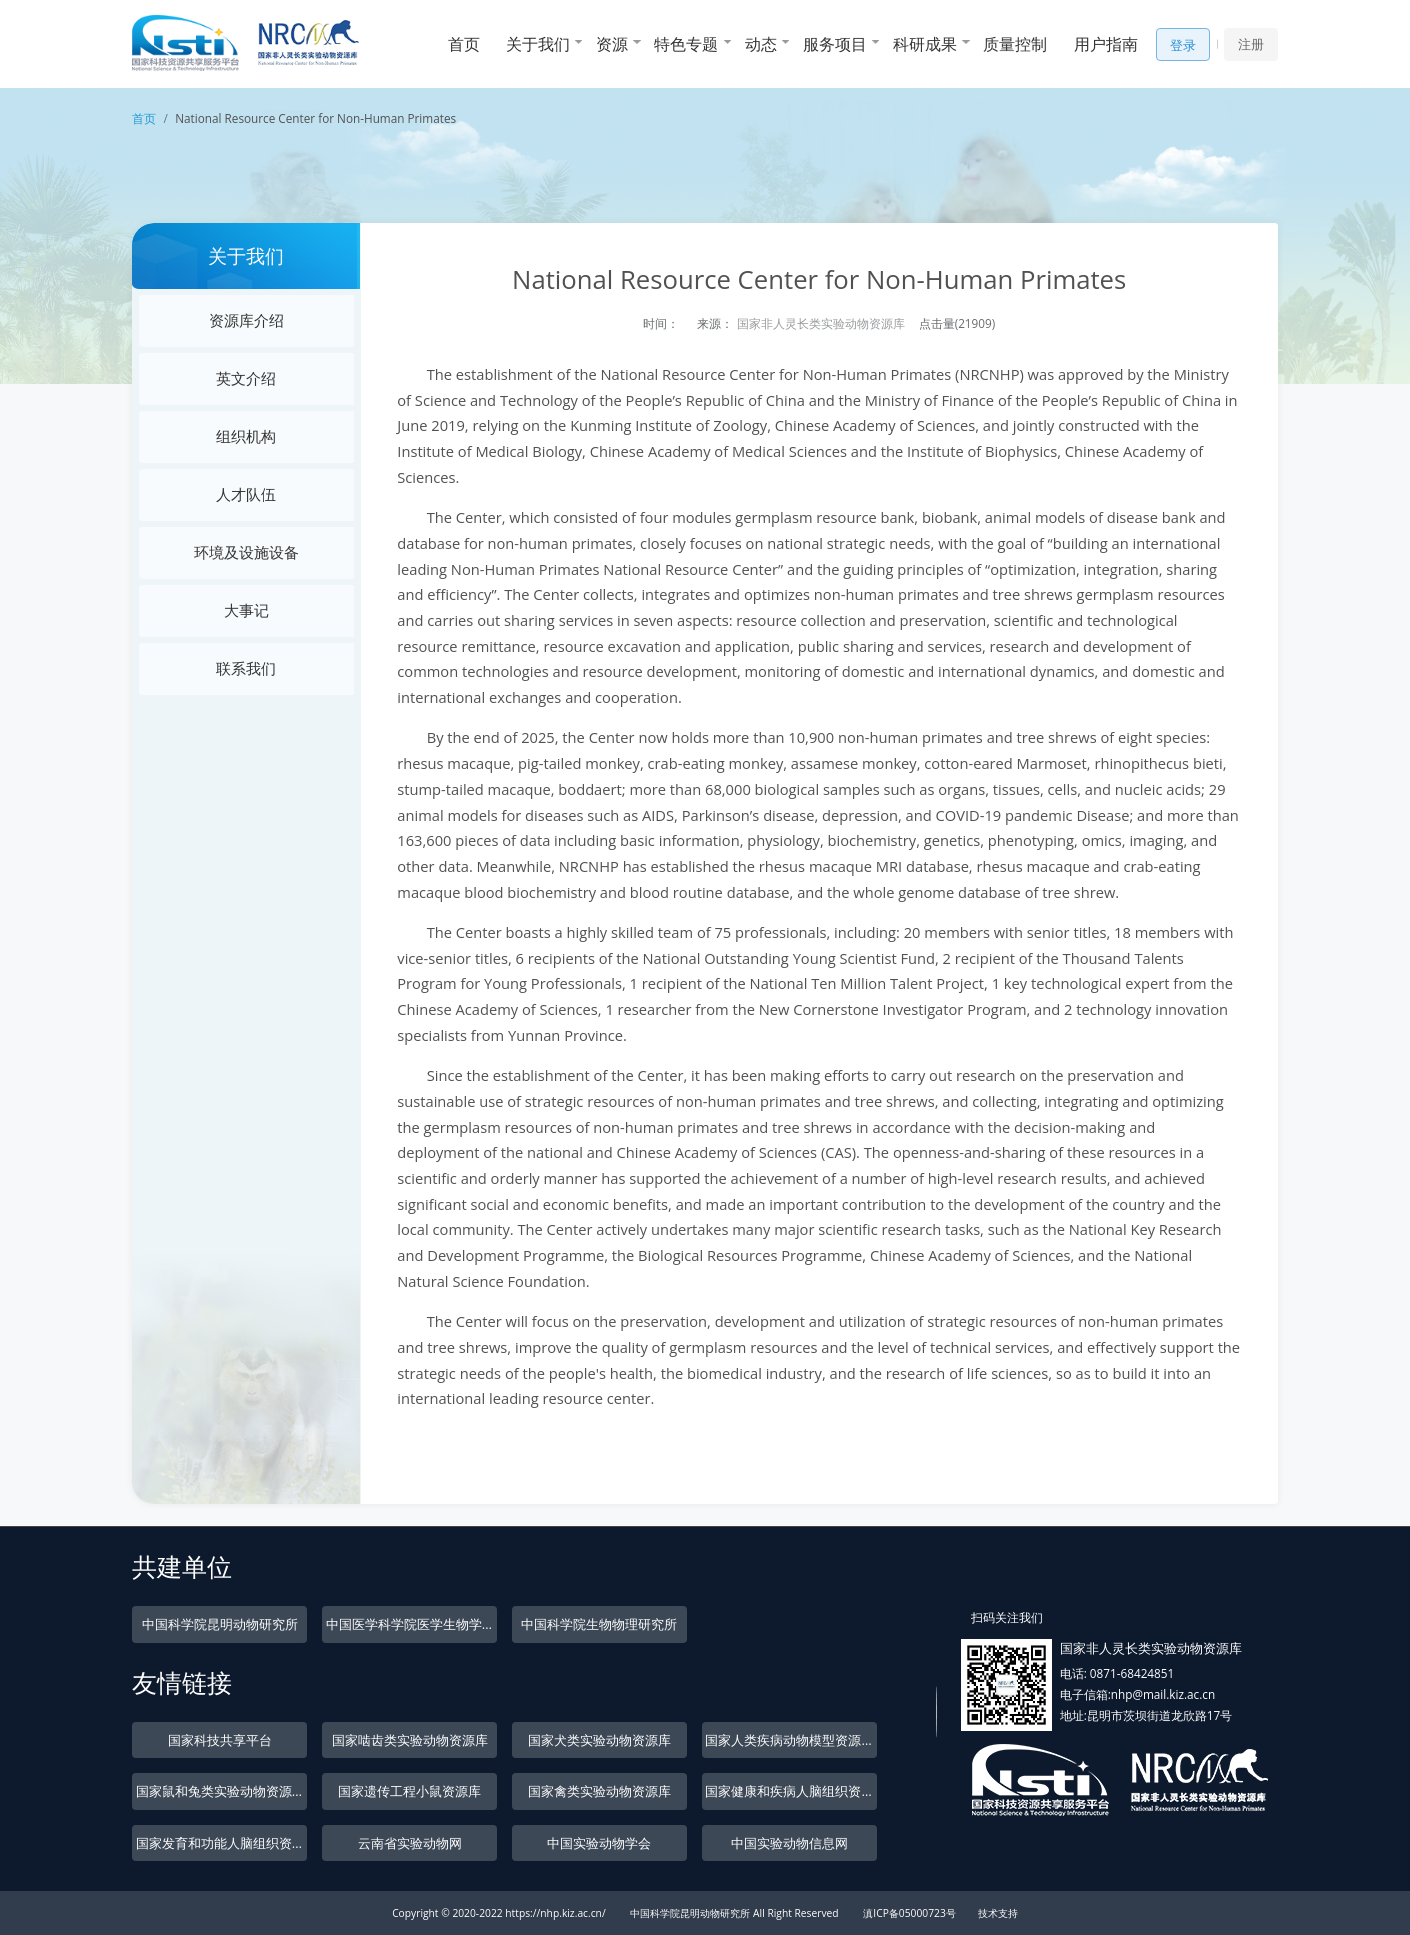  Describe the element at coordinates (789, 1843) in the screenshot. I see `中国实验动物信息网` at that location.